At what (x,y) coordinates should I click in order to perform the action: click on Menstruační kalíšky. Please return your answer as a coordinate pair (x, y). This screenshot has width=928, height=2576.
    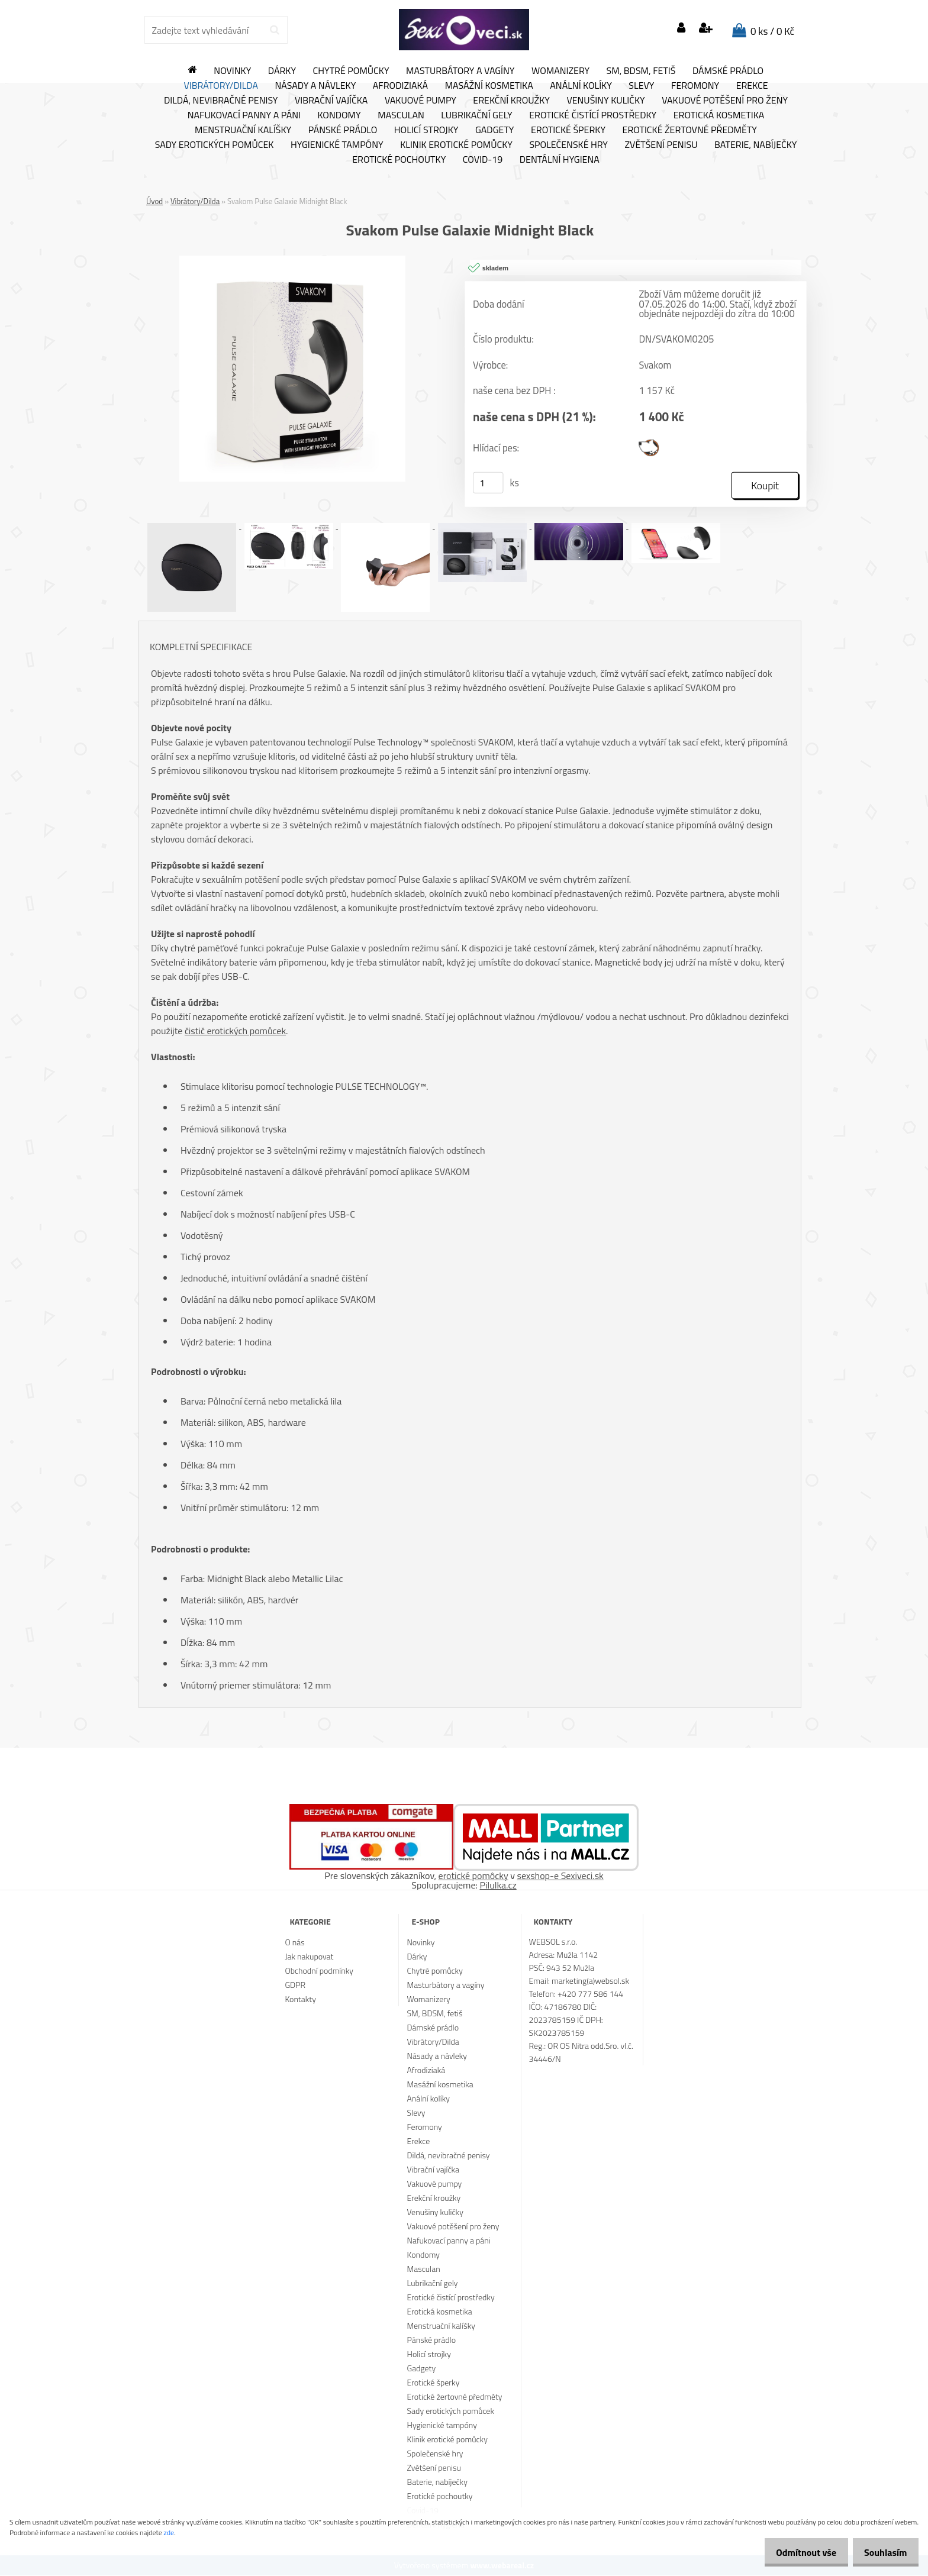
    Looking at the image, I should click on (243, 130).